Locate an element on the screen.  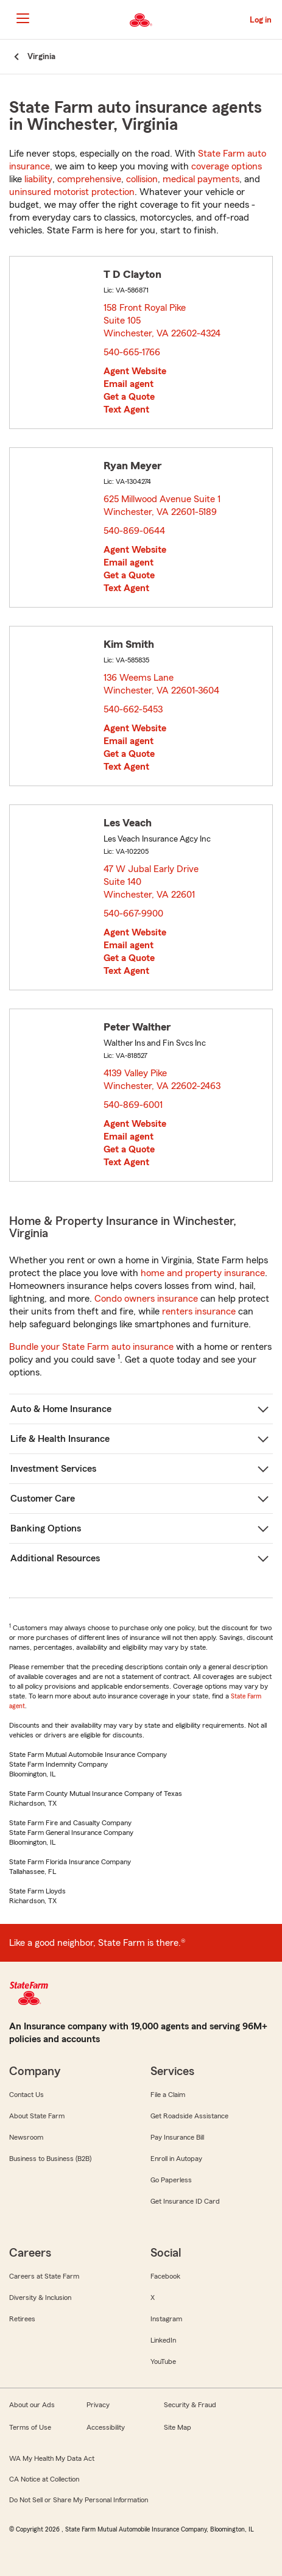
540-665-1766 is located at coordinates (132, 352).